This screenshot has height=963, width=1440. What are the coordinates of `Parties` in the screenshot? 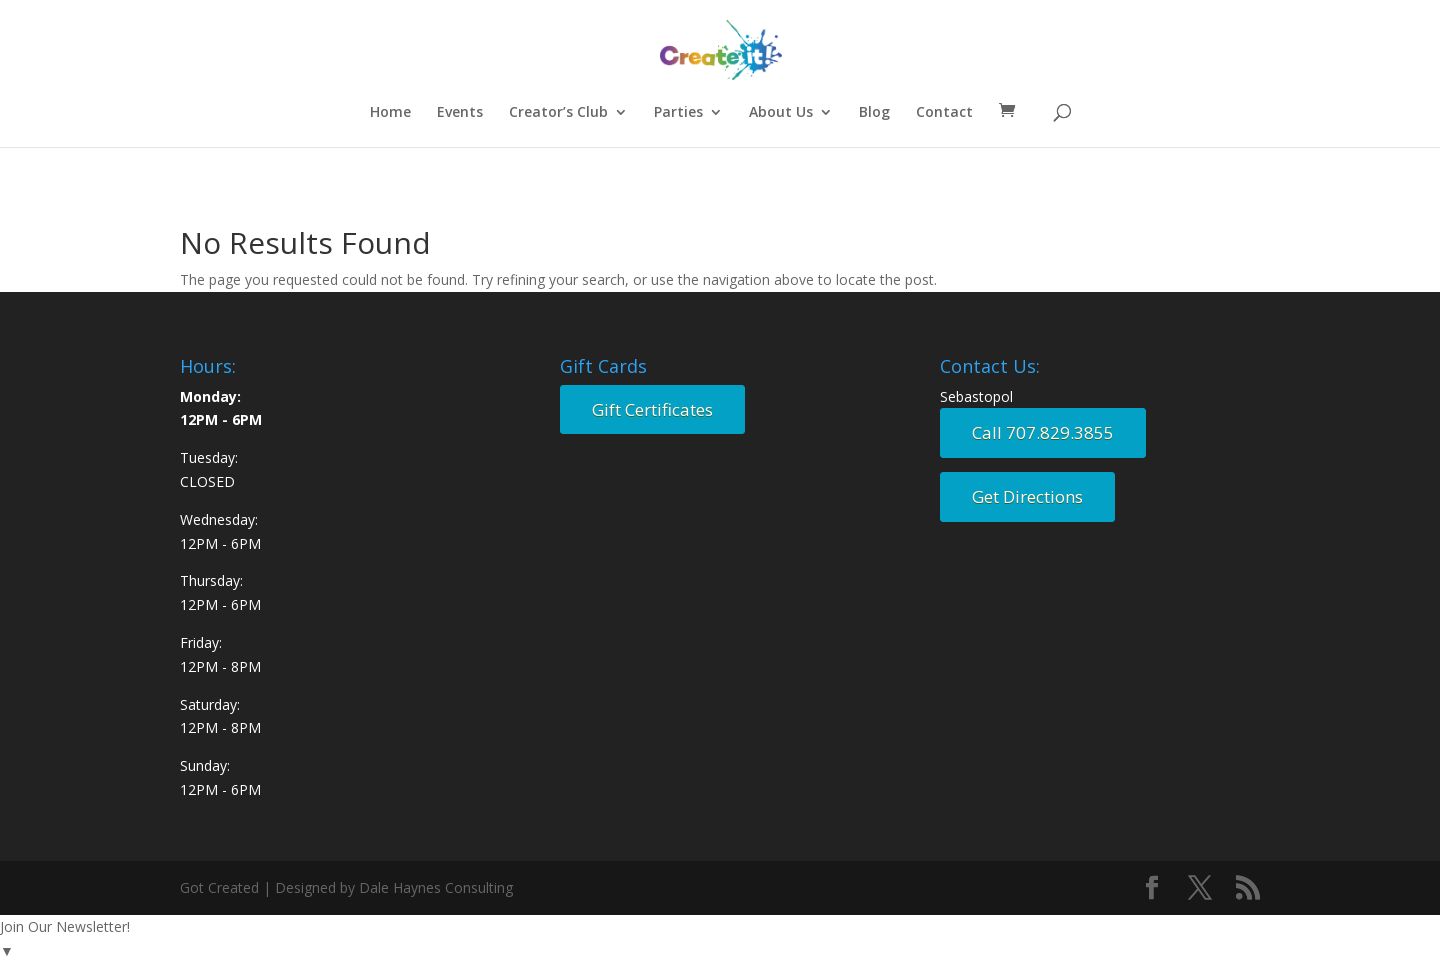 It's located at (678, 113).